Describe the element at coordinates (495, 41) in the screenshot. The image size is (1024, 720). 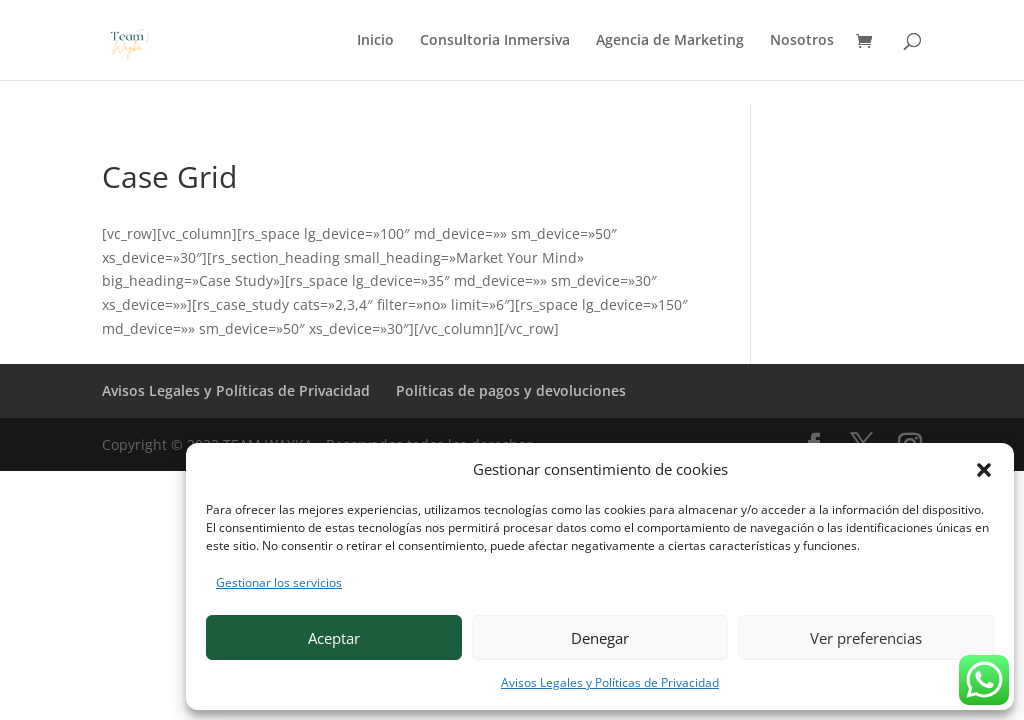
I see `Consultoria Inmersiva` at that location.